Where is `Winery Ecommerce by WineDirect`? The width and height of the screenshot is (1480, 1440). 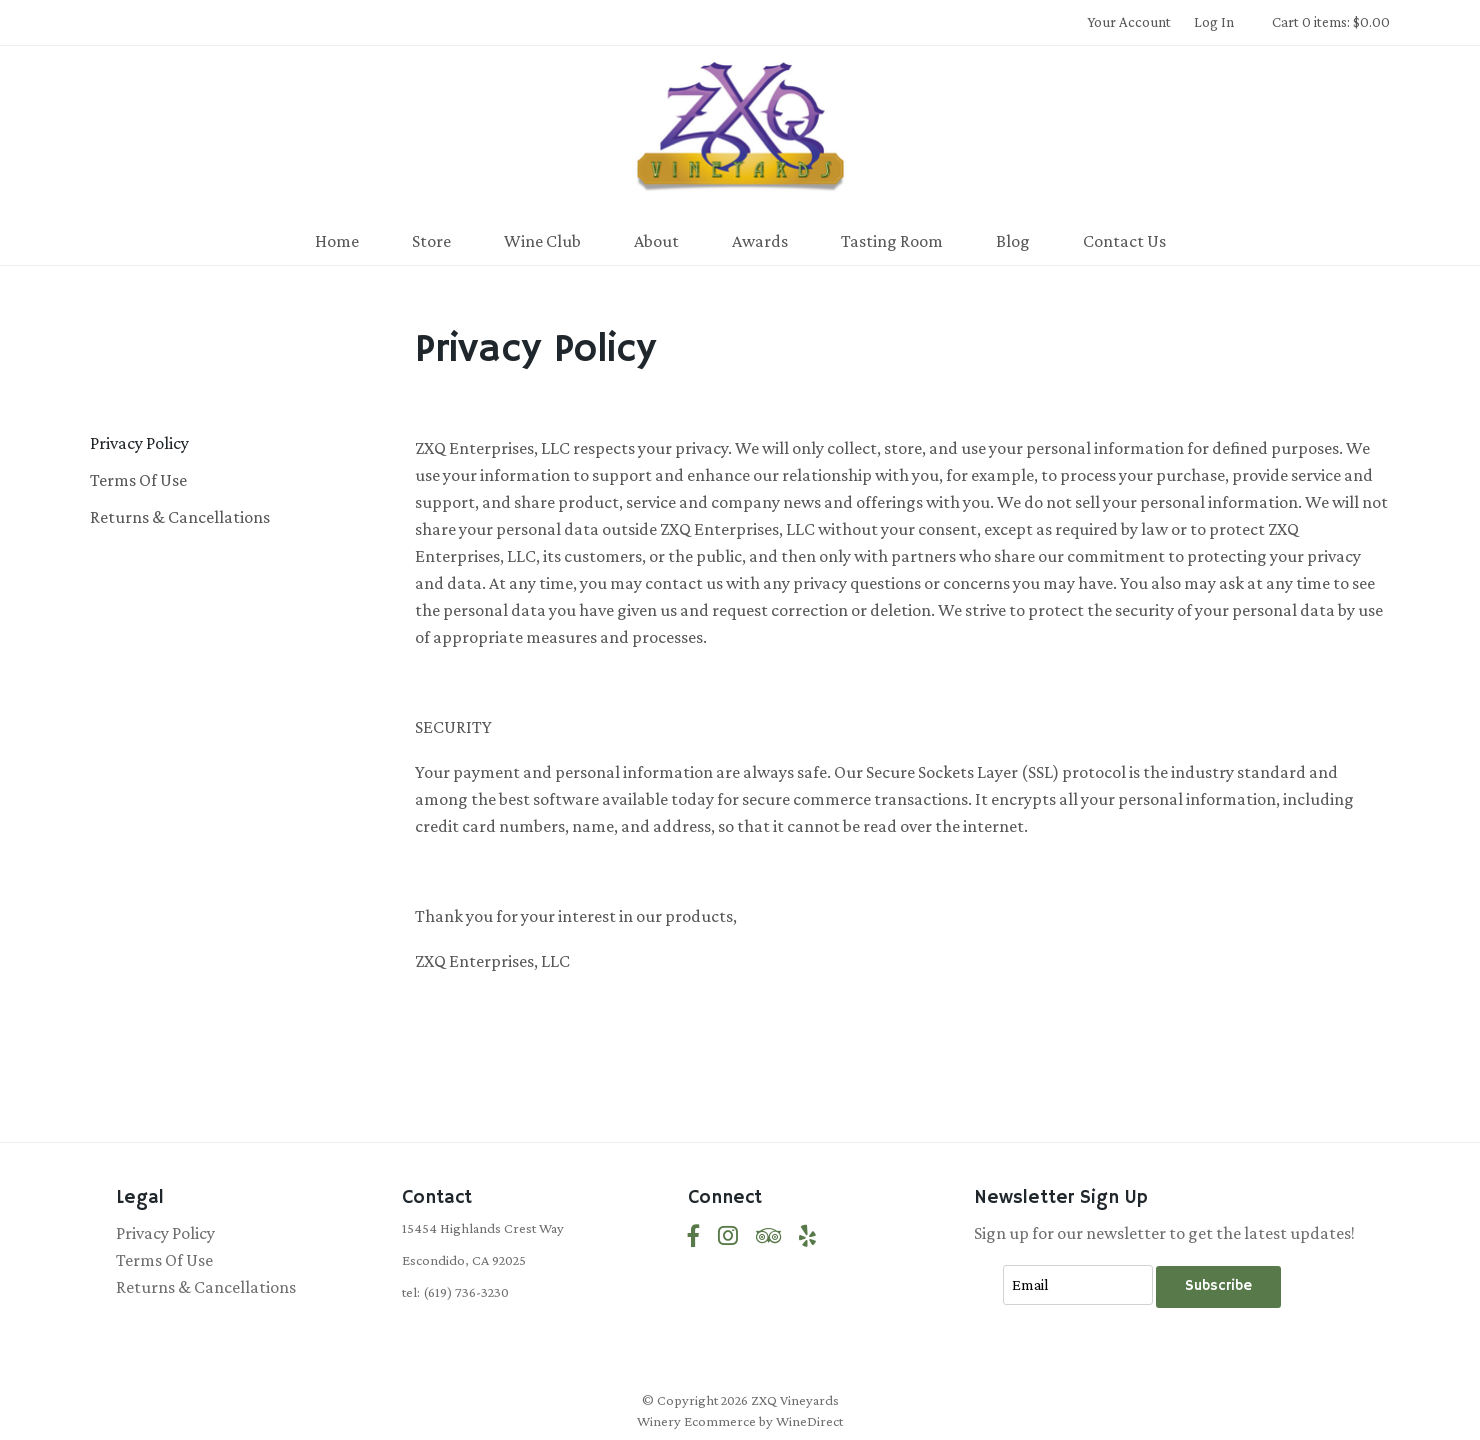
Winery Ecommerce by WineDirect is located at coordinates (740, 1421).